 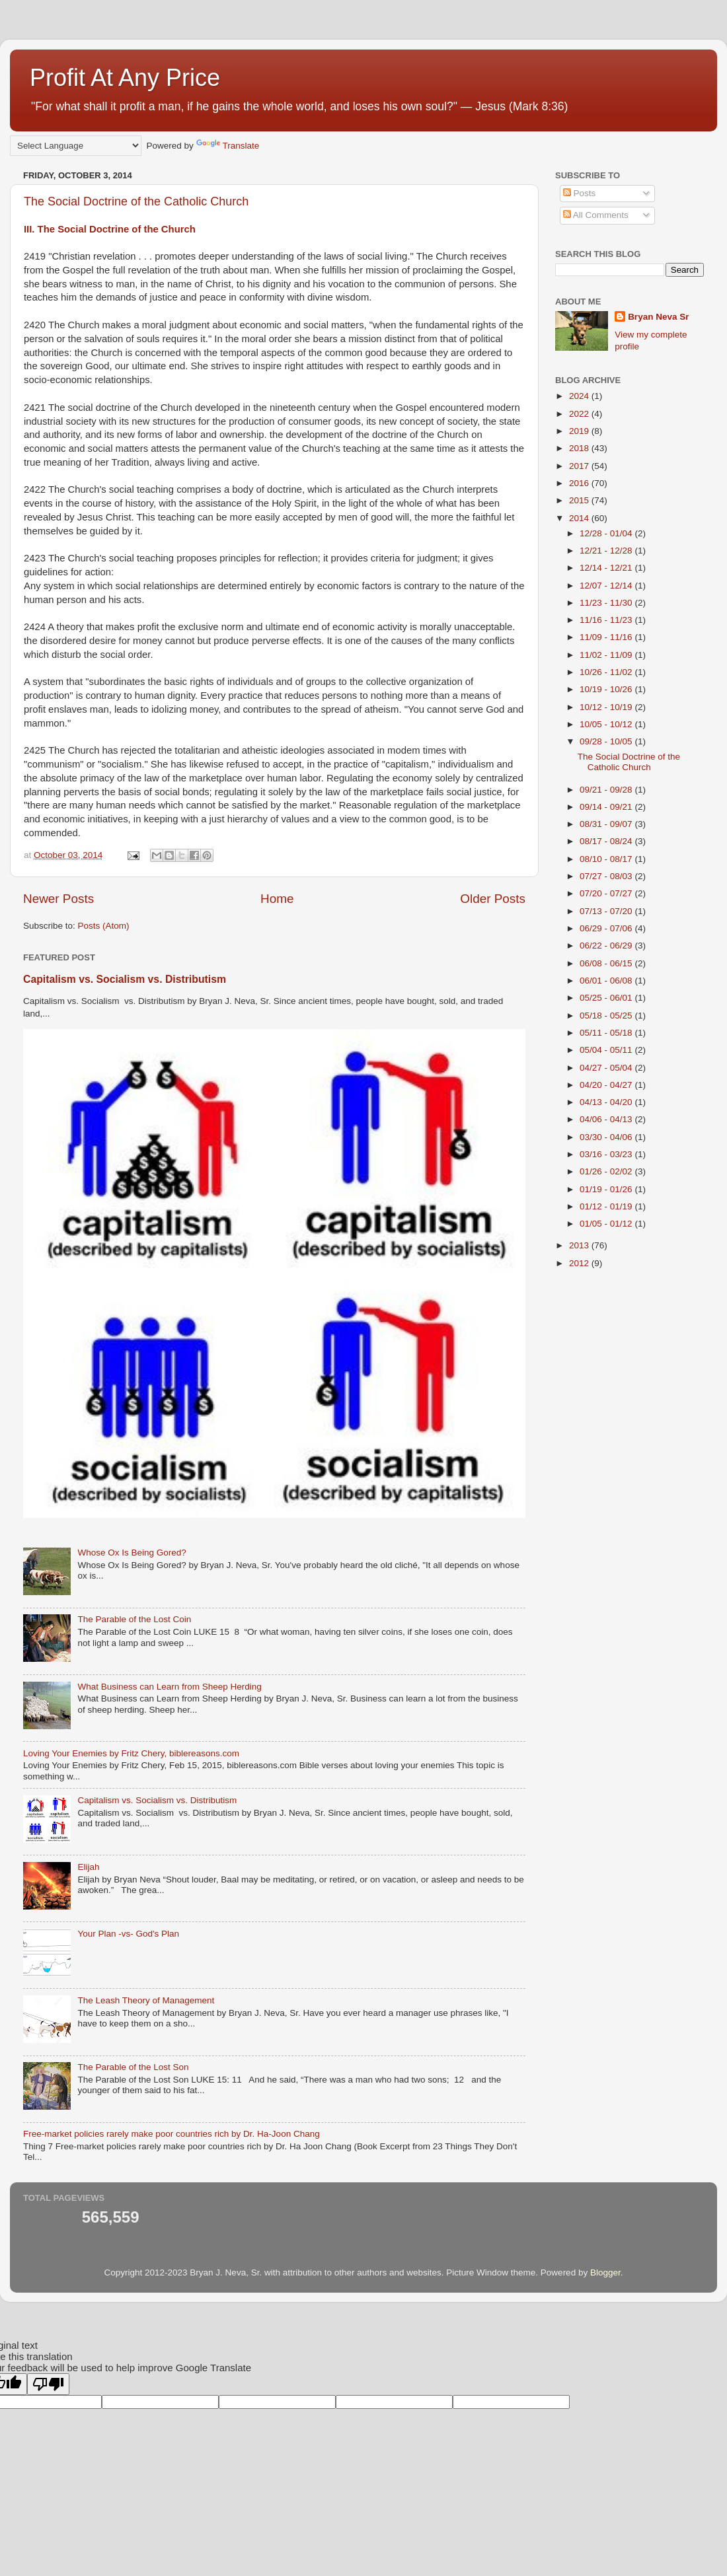 I want to click on 10/19 - 10/26, so click(x=607, y=689).